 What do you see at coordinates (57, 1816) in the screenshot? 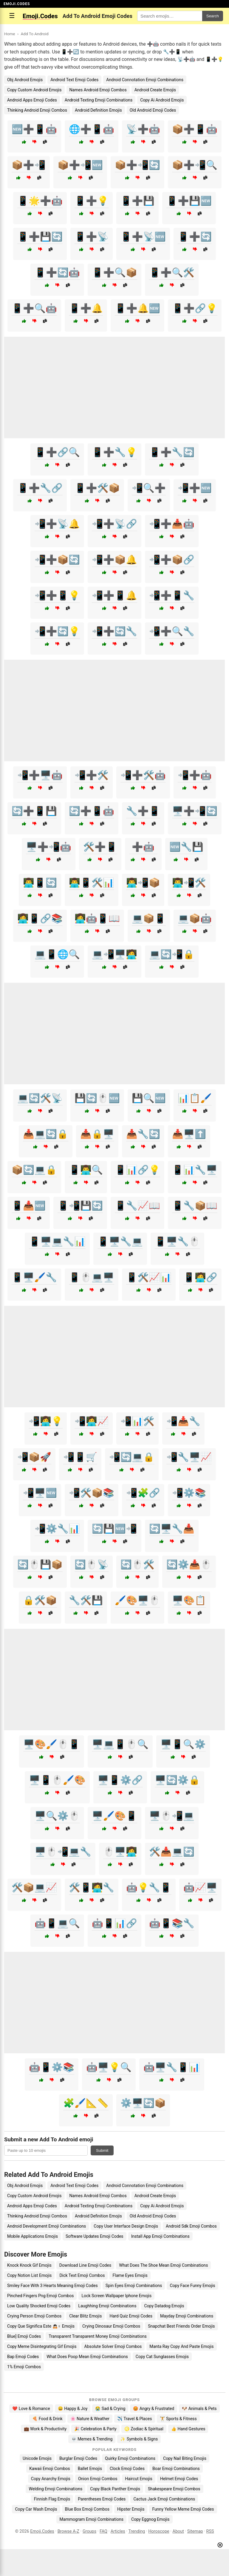
I see `🖥️🔍⚙️🖱️` at bounding box center [57, 1816].